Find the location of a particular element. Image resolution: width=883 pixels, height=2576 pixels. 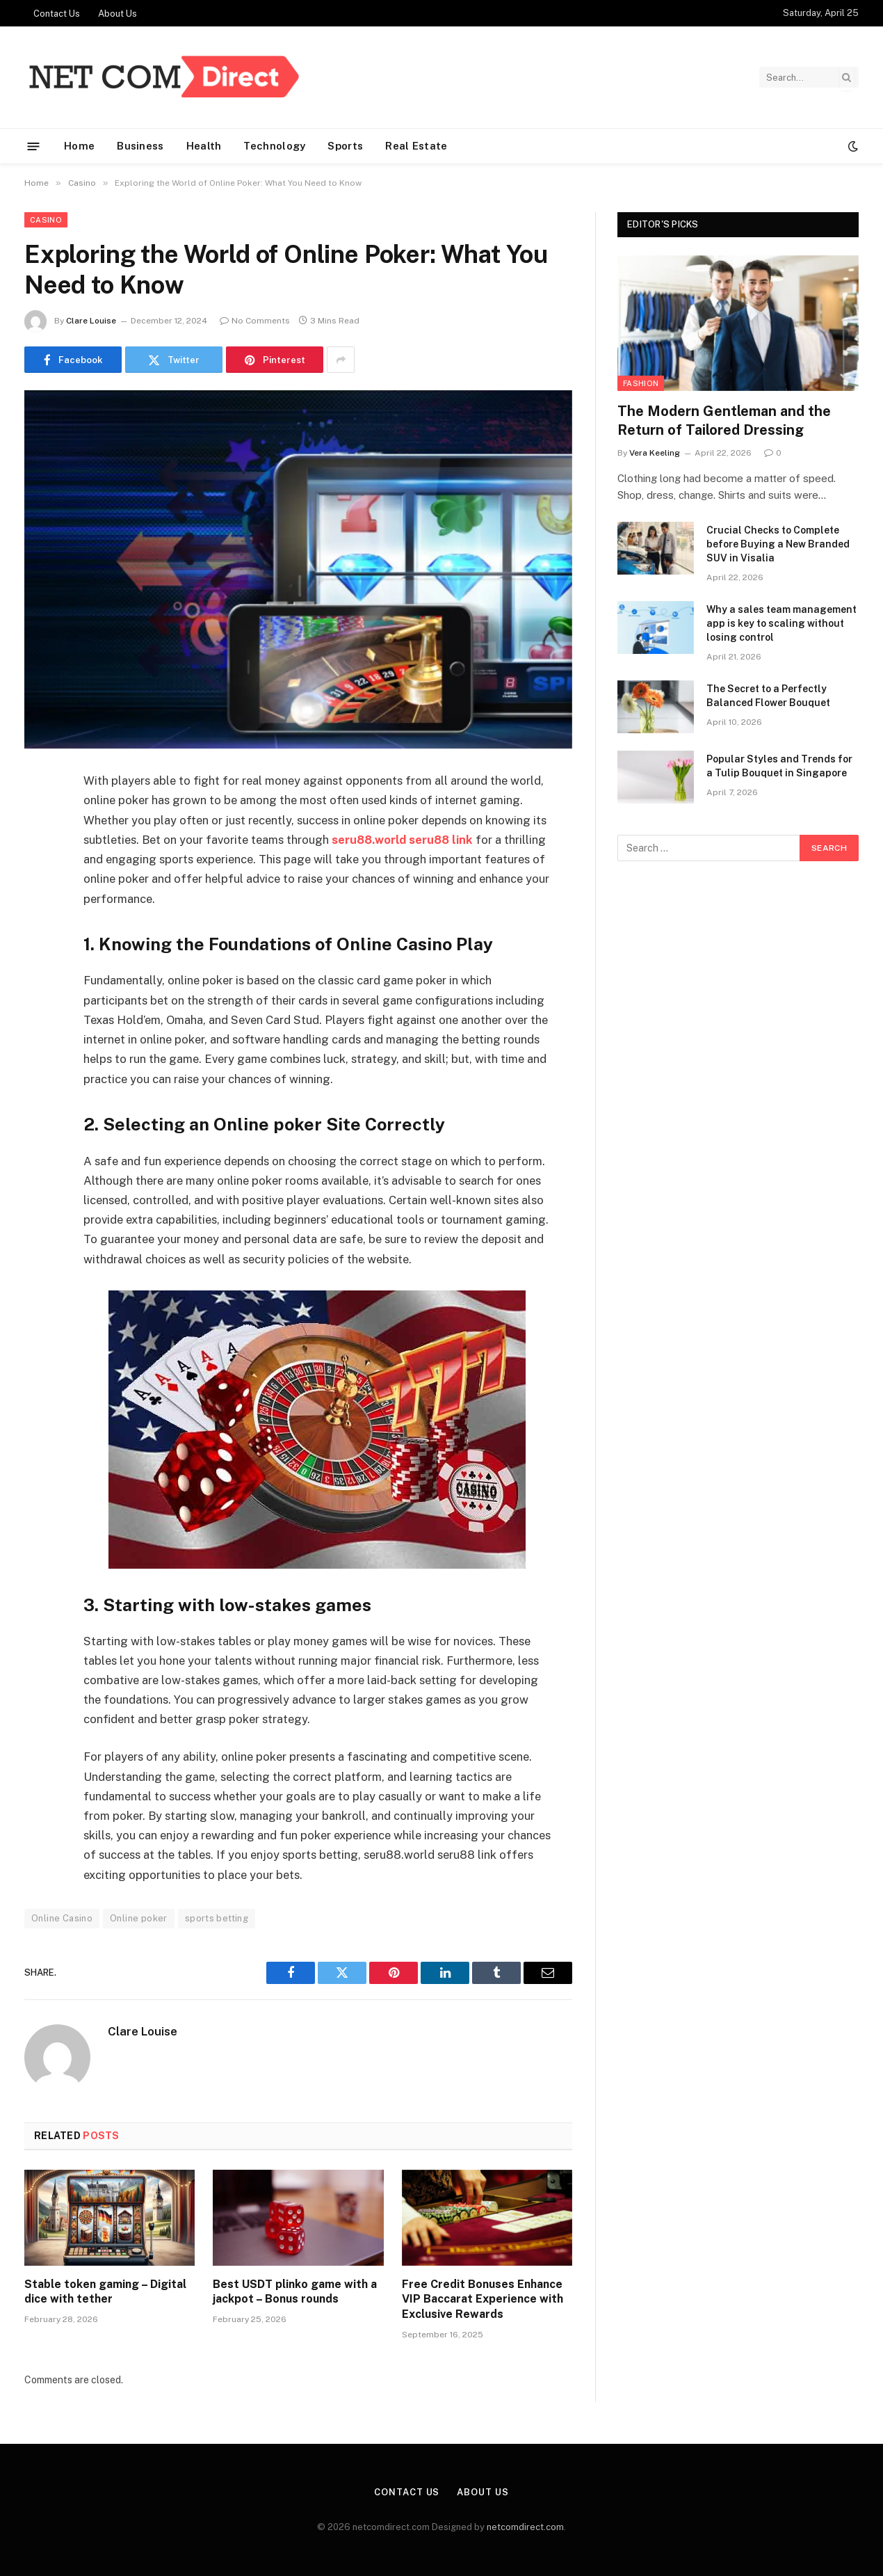

Online Casino is located at coordinates (61, 1918).